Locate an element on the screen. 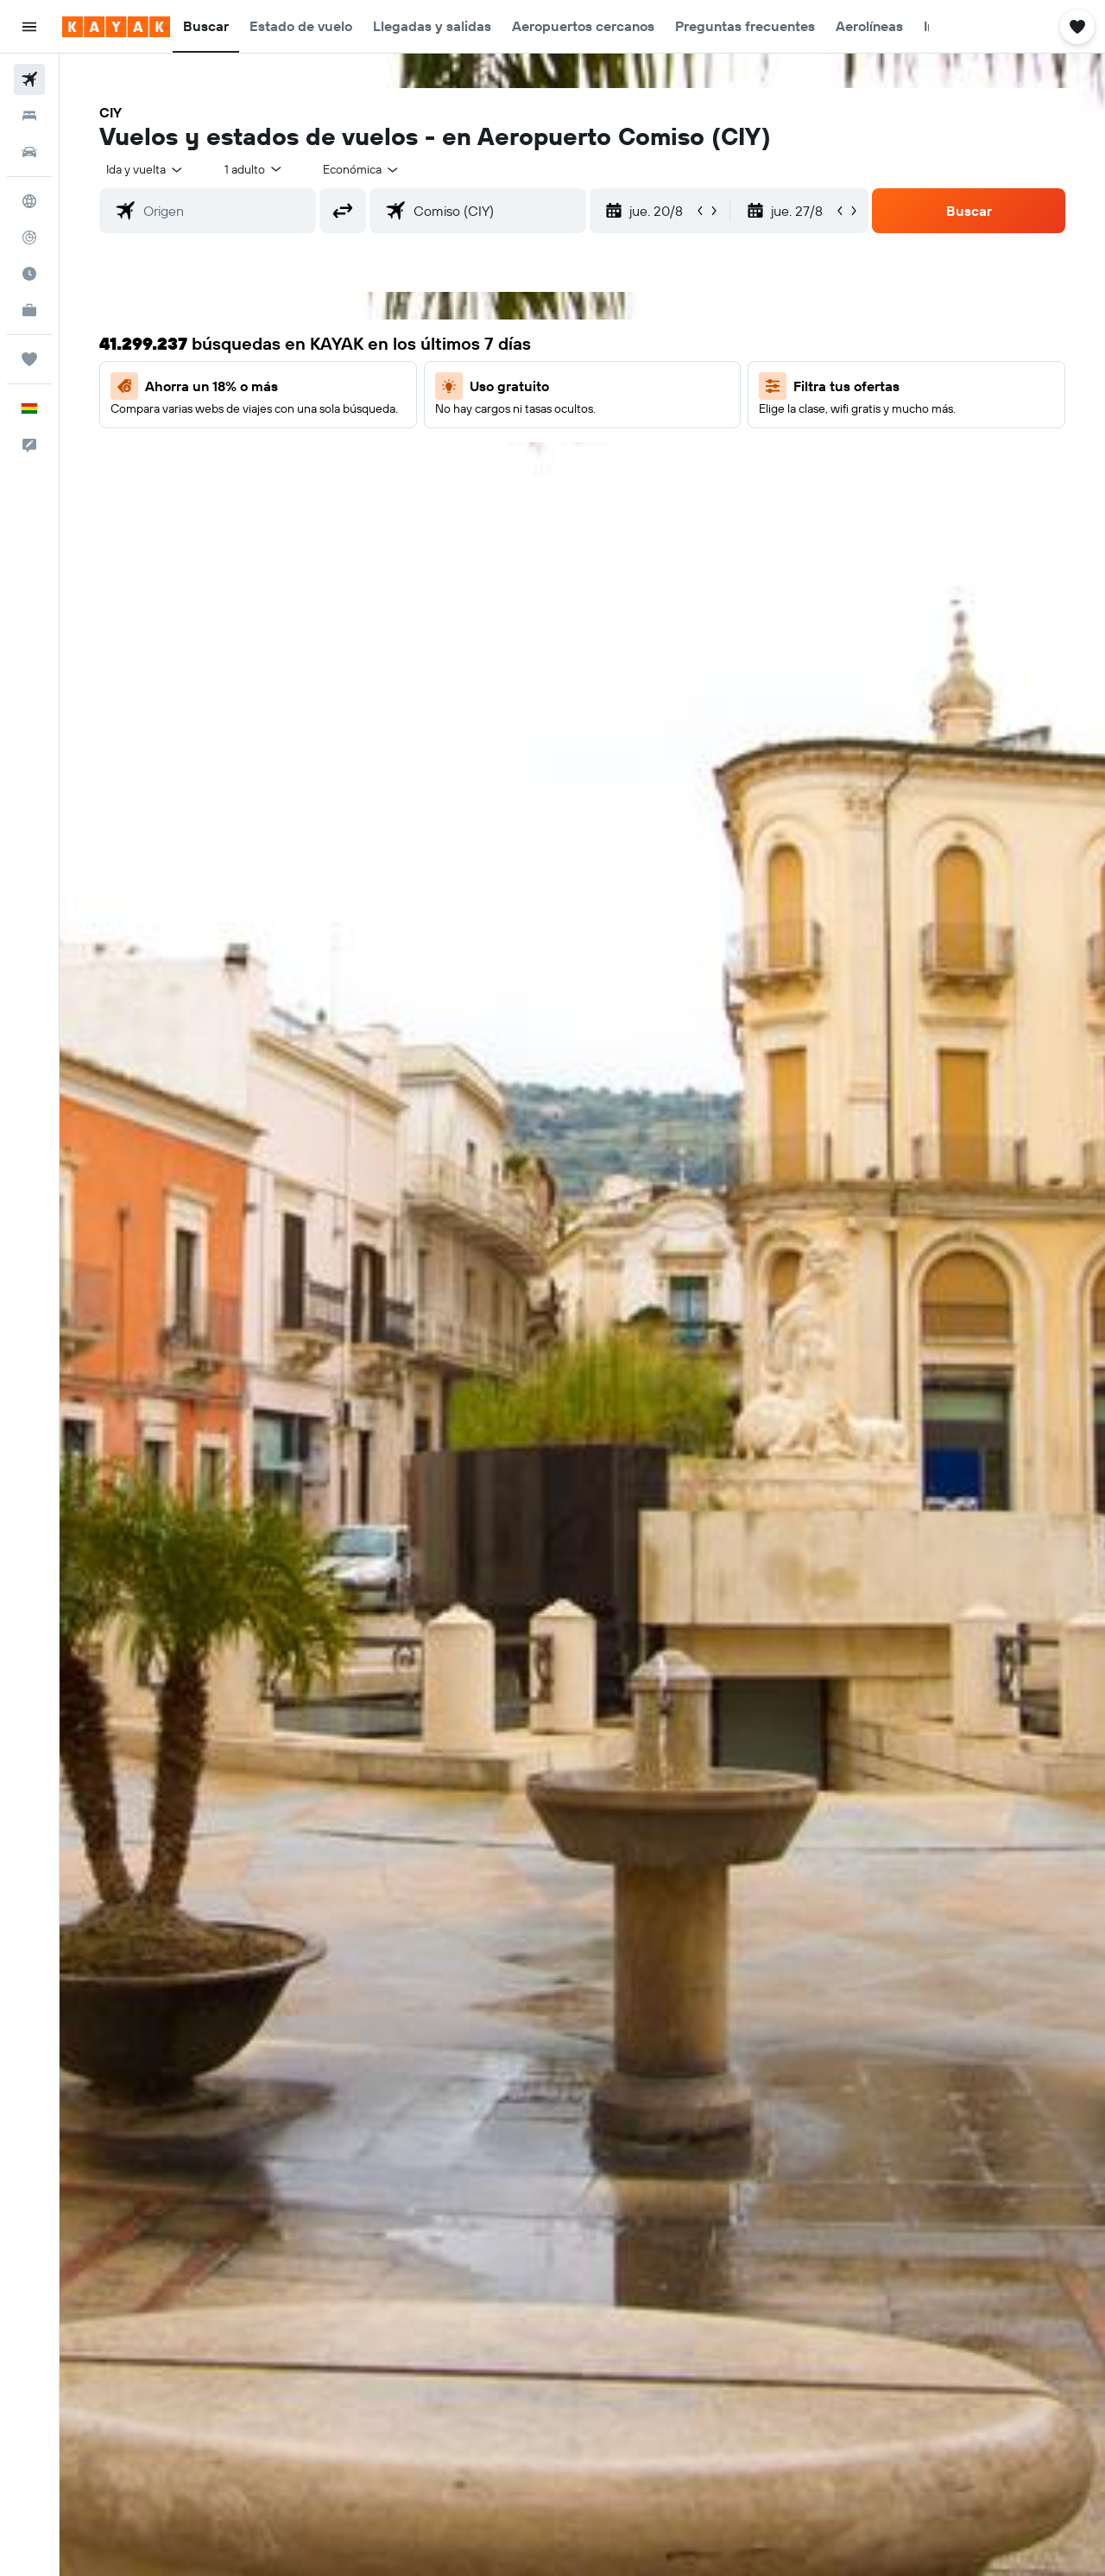 This screenshot has height=2576, width=1105. [combobox] is located at coordinates (145, 169).